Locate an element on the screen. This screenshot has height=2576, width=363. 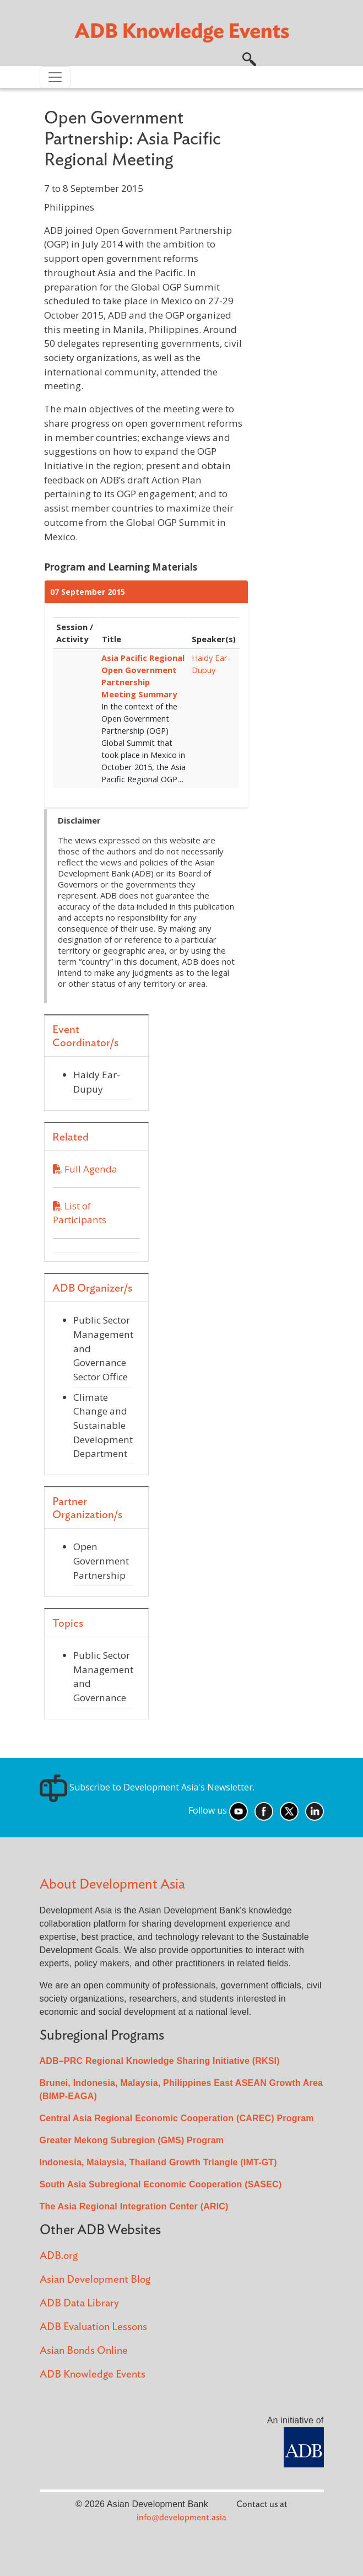
ADB Knowledge Events is located at coordinates (92, 2374).